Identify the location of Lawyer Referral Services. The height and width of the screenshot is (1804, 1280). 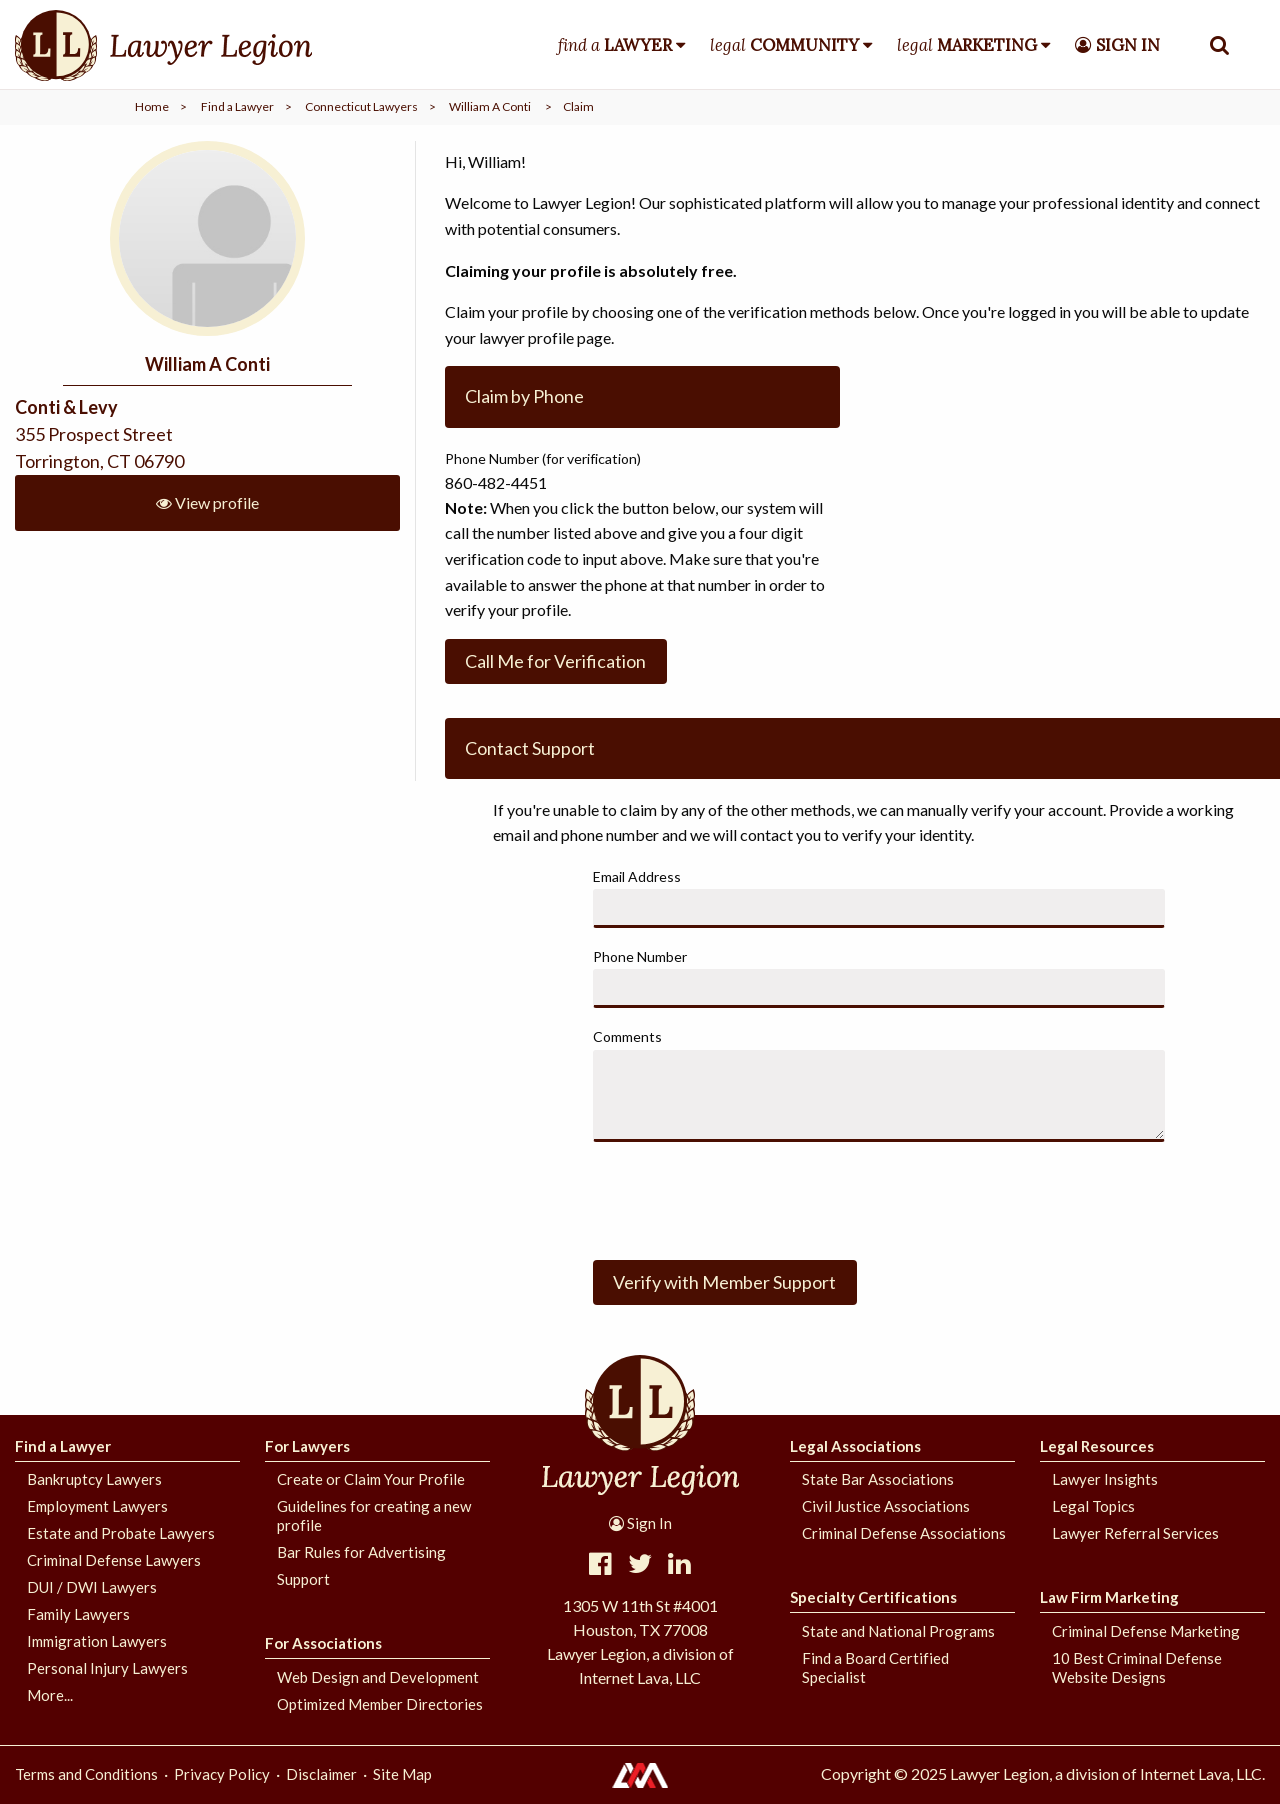
(1135, 1533).